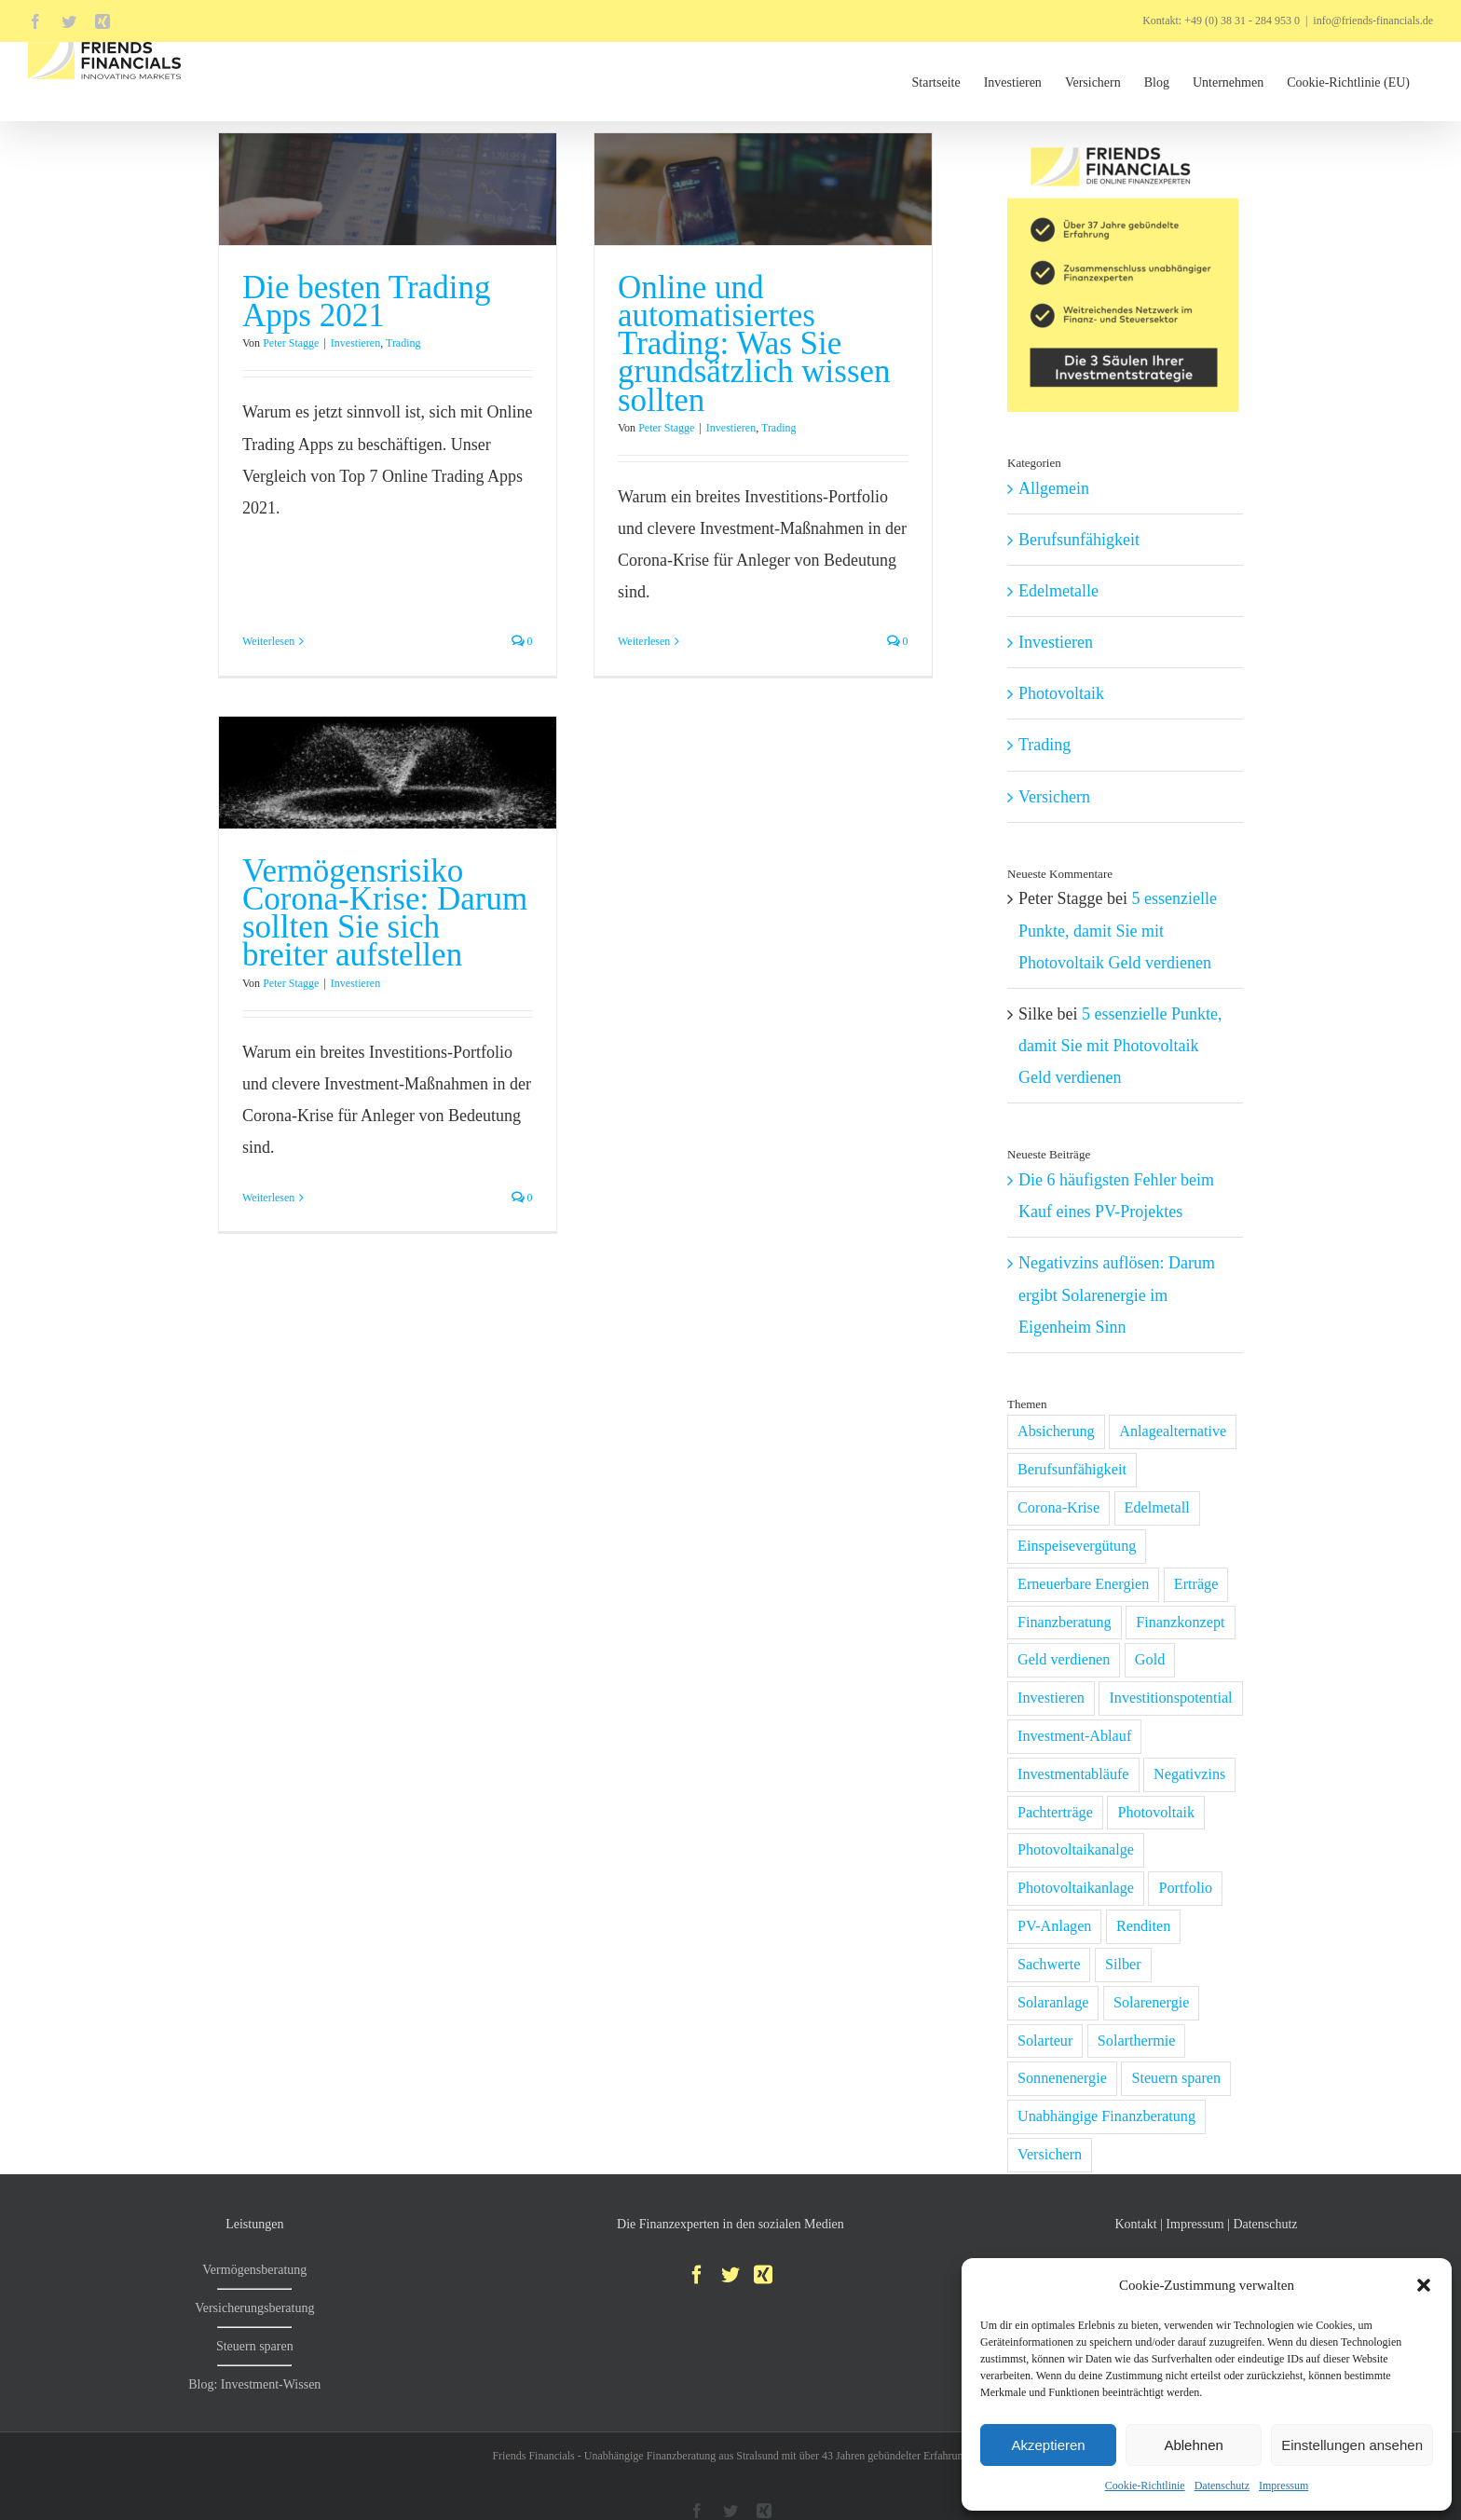 This screenshot has width=1461, height=2520. I want to click on Unabhängige Finanzberatung [Unabhängige Finanzberatung (1 Eintrag)], so click(1106, 2116).